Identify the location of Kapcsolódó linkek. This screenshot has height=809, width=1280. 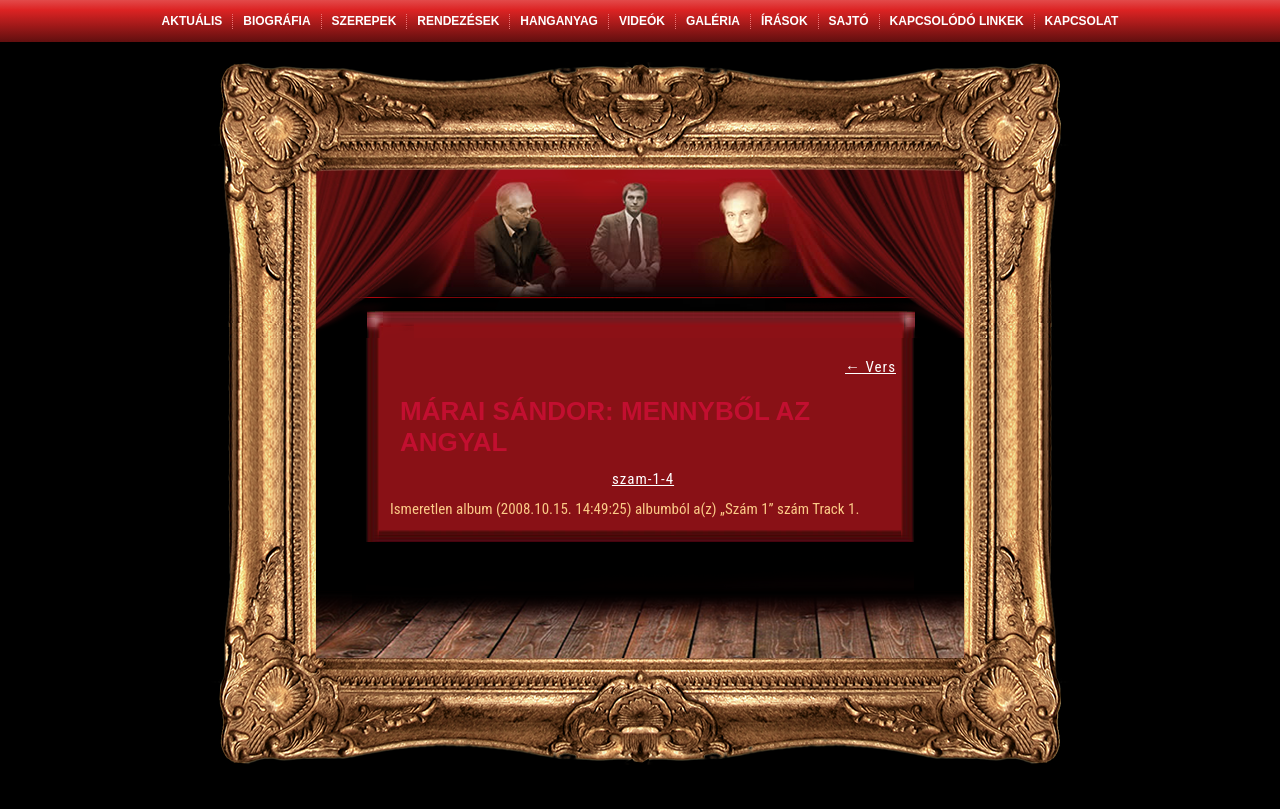
(957, 21).